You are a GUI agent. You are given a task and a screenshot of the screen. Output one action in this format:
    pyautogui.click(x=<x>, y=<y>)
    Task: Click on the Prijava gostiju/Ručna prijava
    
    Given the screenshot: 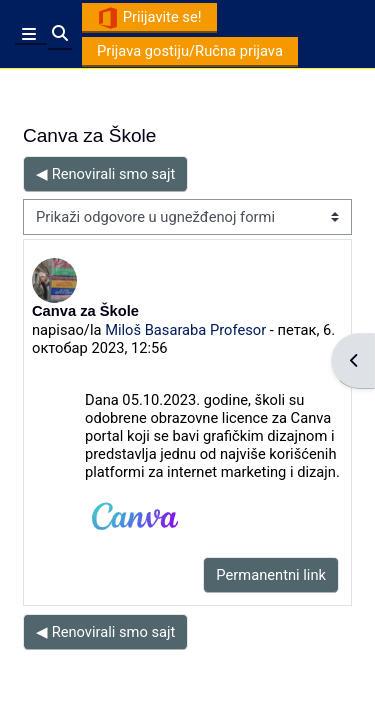 What is the action you would take?
    pyautogui.click(x=190, y=51)
    